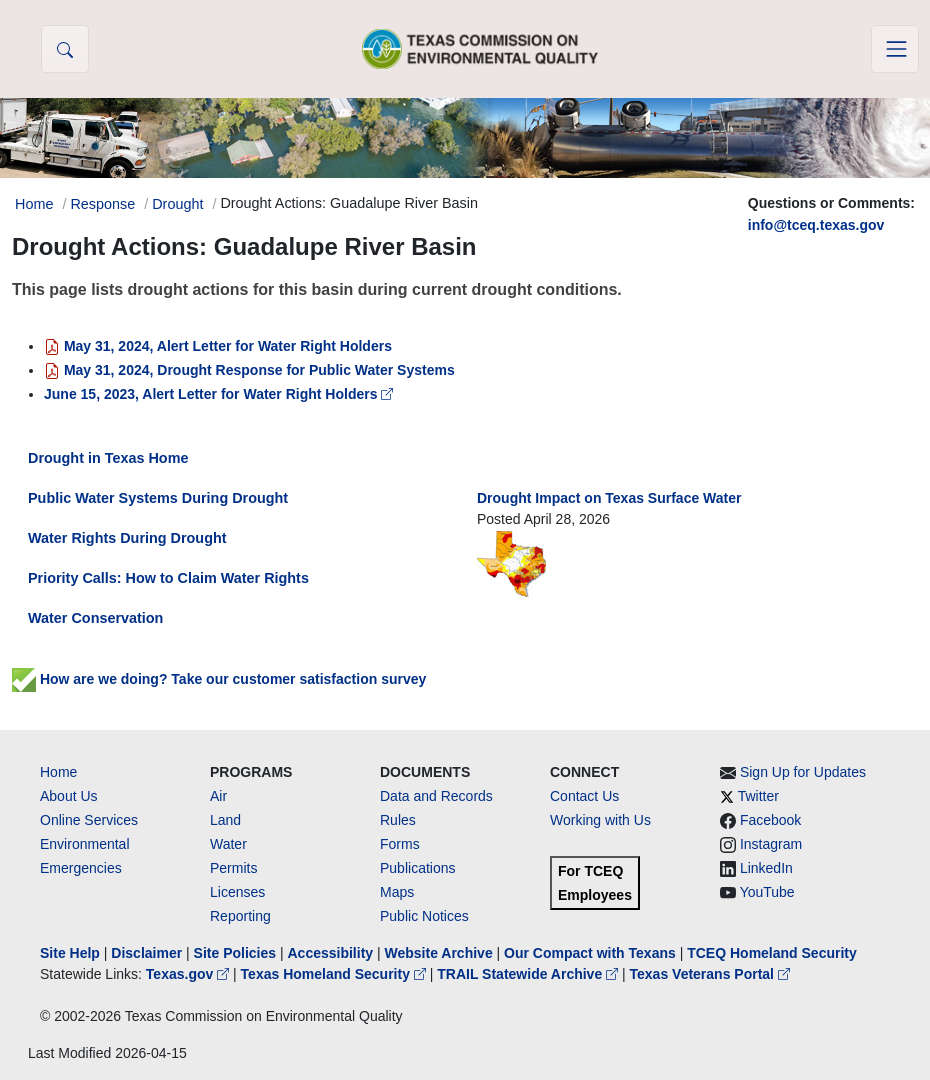 The height and width of the screenshot is (1080, 930). Describe the element at coordinates (332, 953) in the screenshot. I see `Accessibility` at that location.